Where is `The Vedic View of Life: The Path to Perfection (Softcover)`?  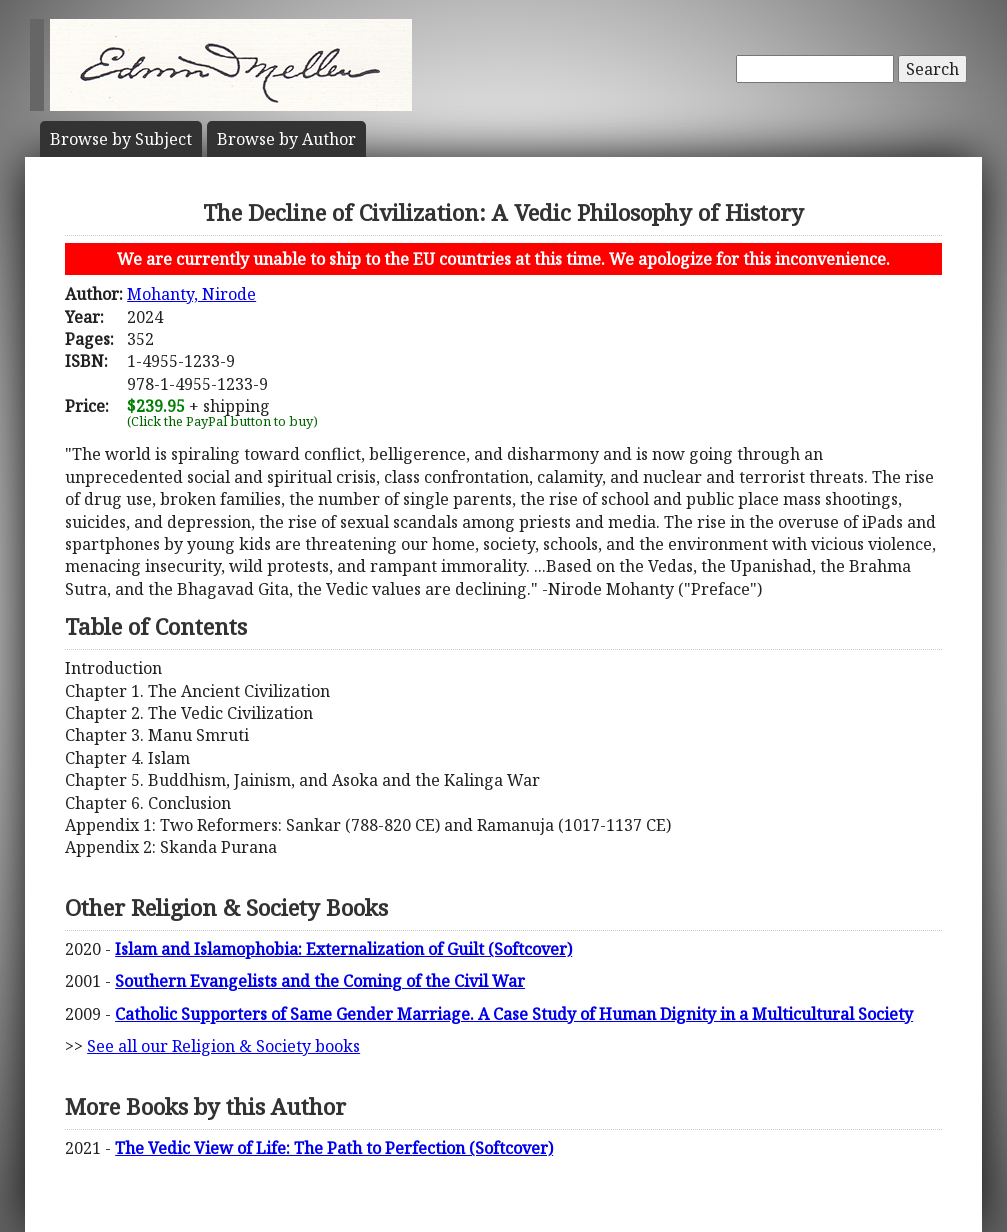
The Vedic View of Life: The Path to Perfection (Softcover) is located at coordinates (334, 1148).